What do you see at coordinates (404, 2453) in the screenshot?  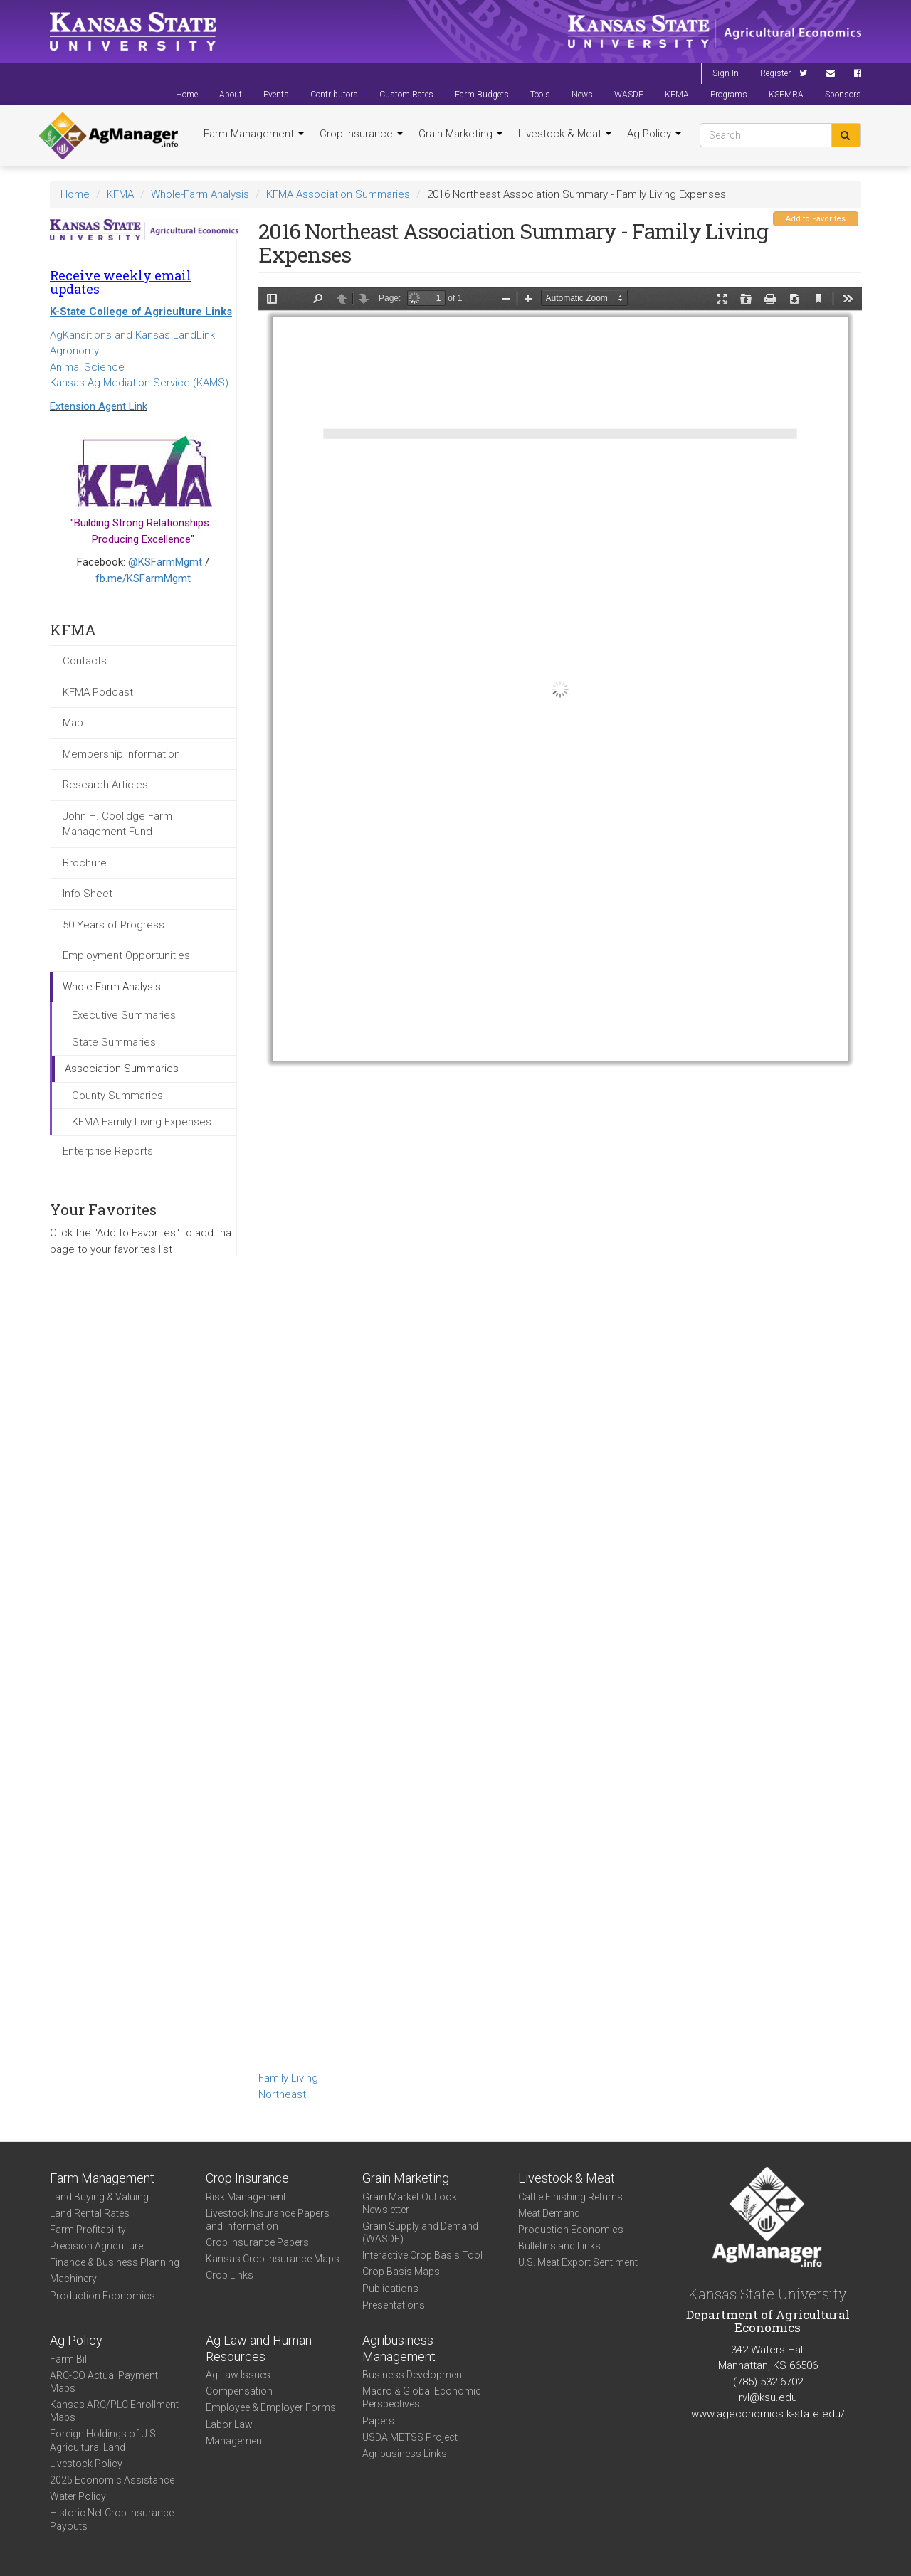 I see `Agribusiness Links` at bounding box center [404, 2453].